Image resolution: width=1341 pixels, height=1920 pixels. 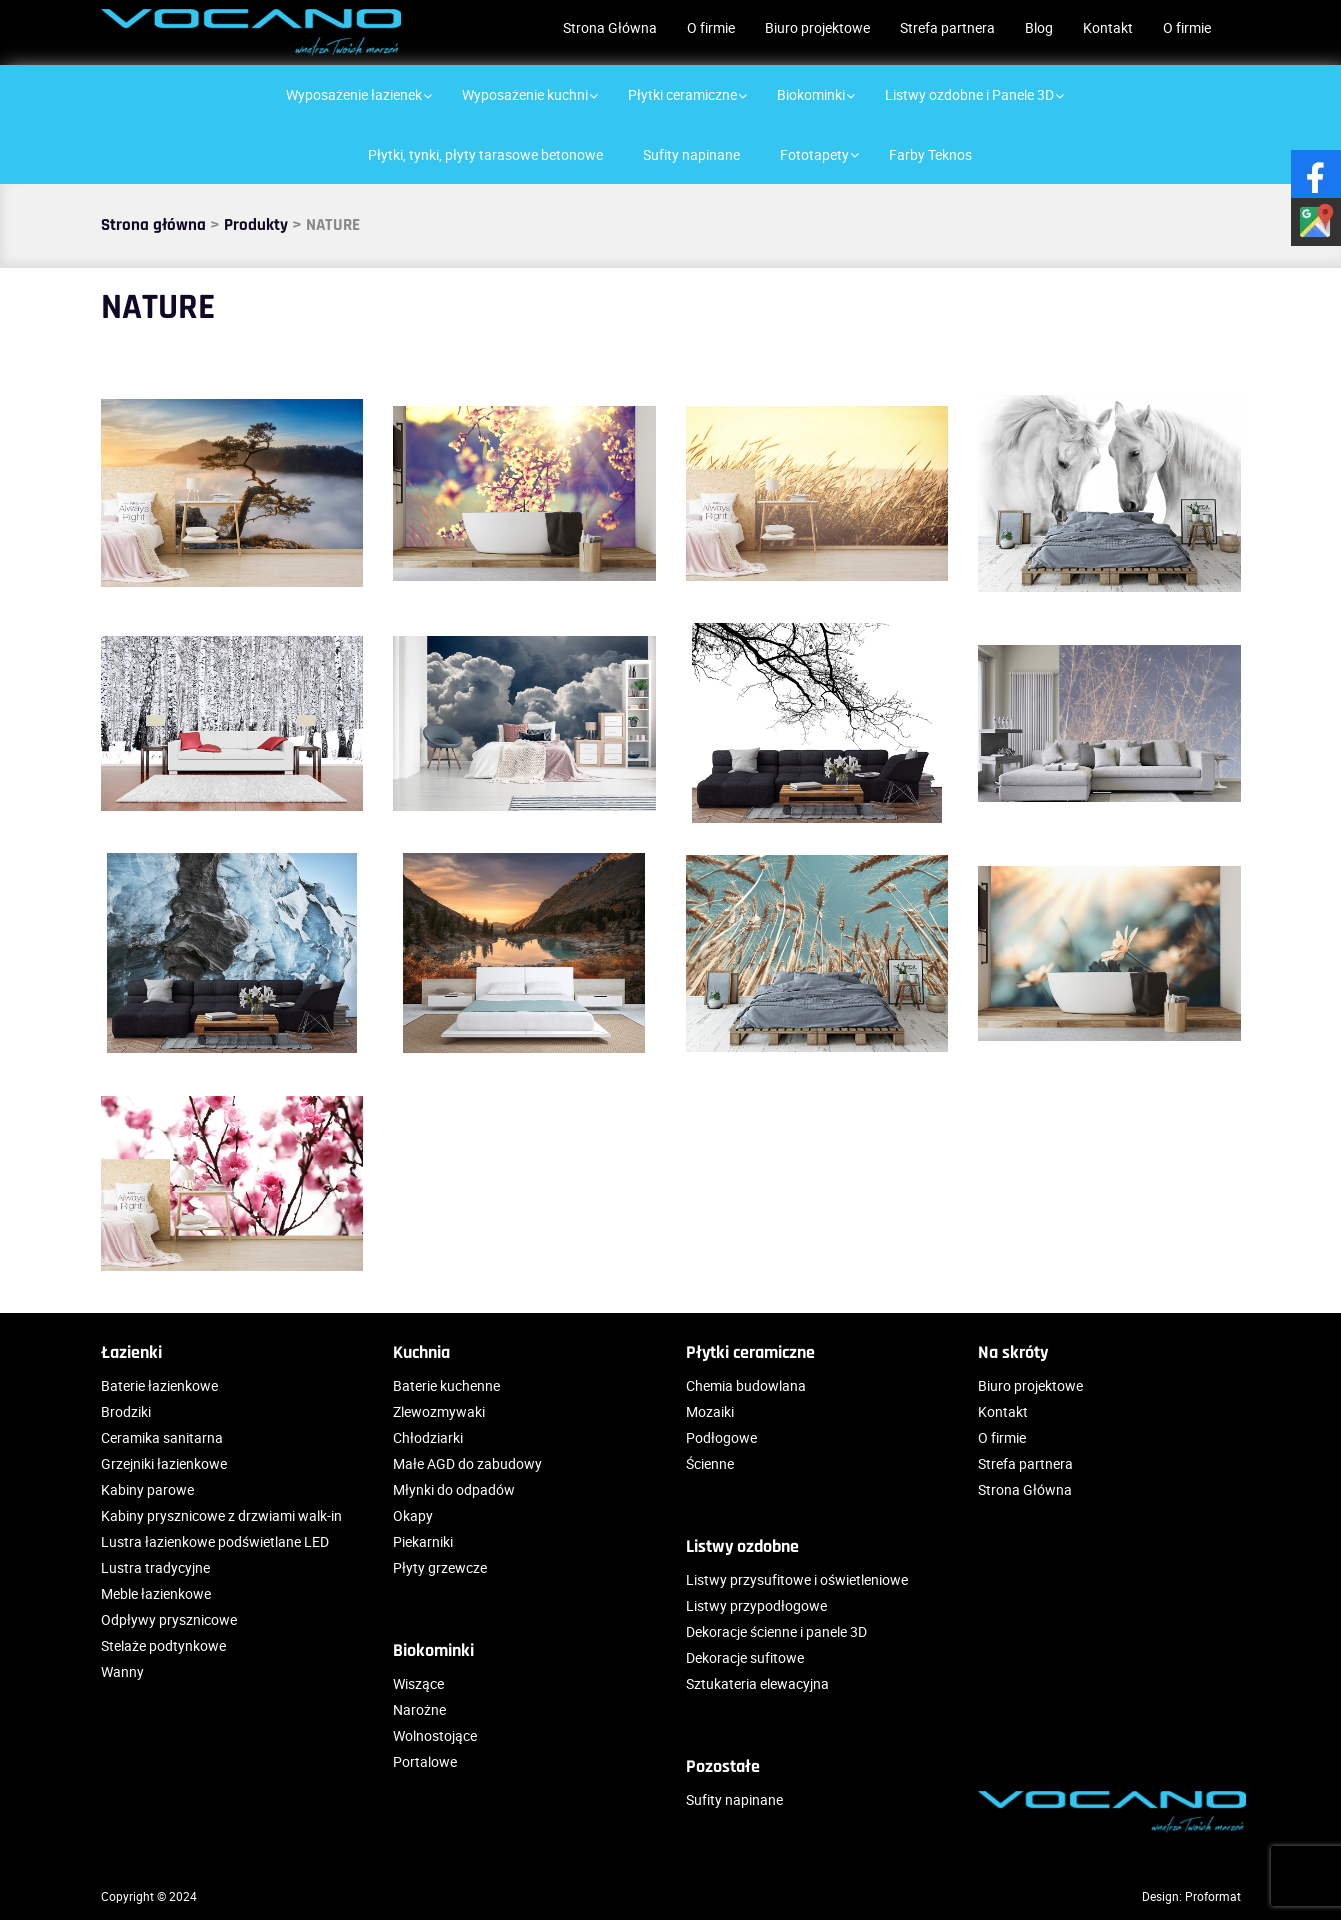 I want to click on Lustra tradycyjne, so click(x=155, y=1567).